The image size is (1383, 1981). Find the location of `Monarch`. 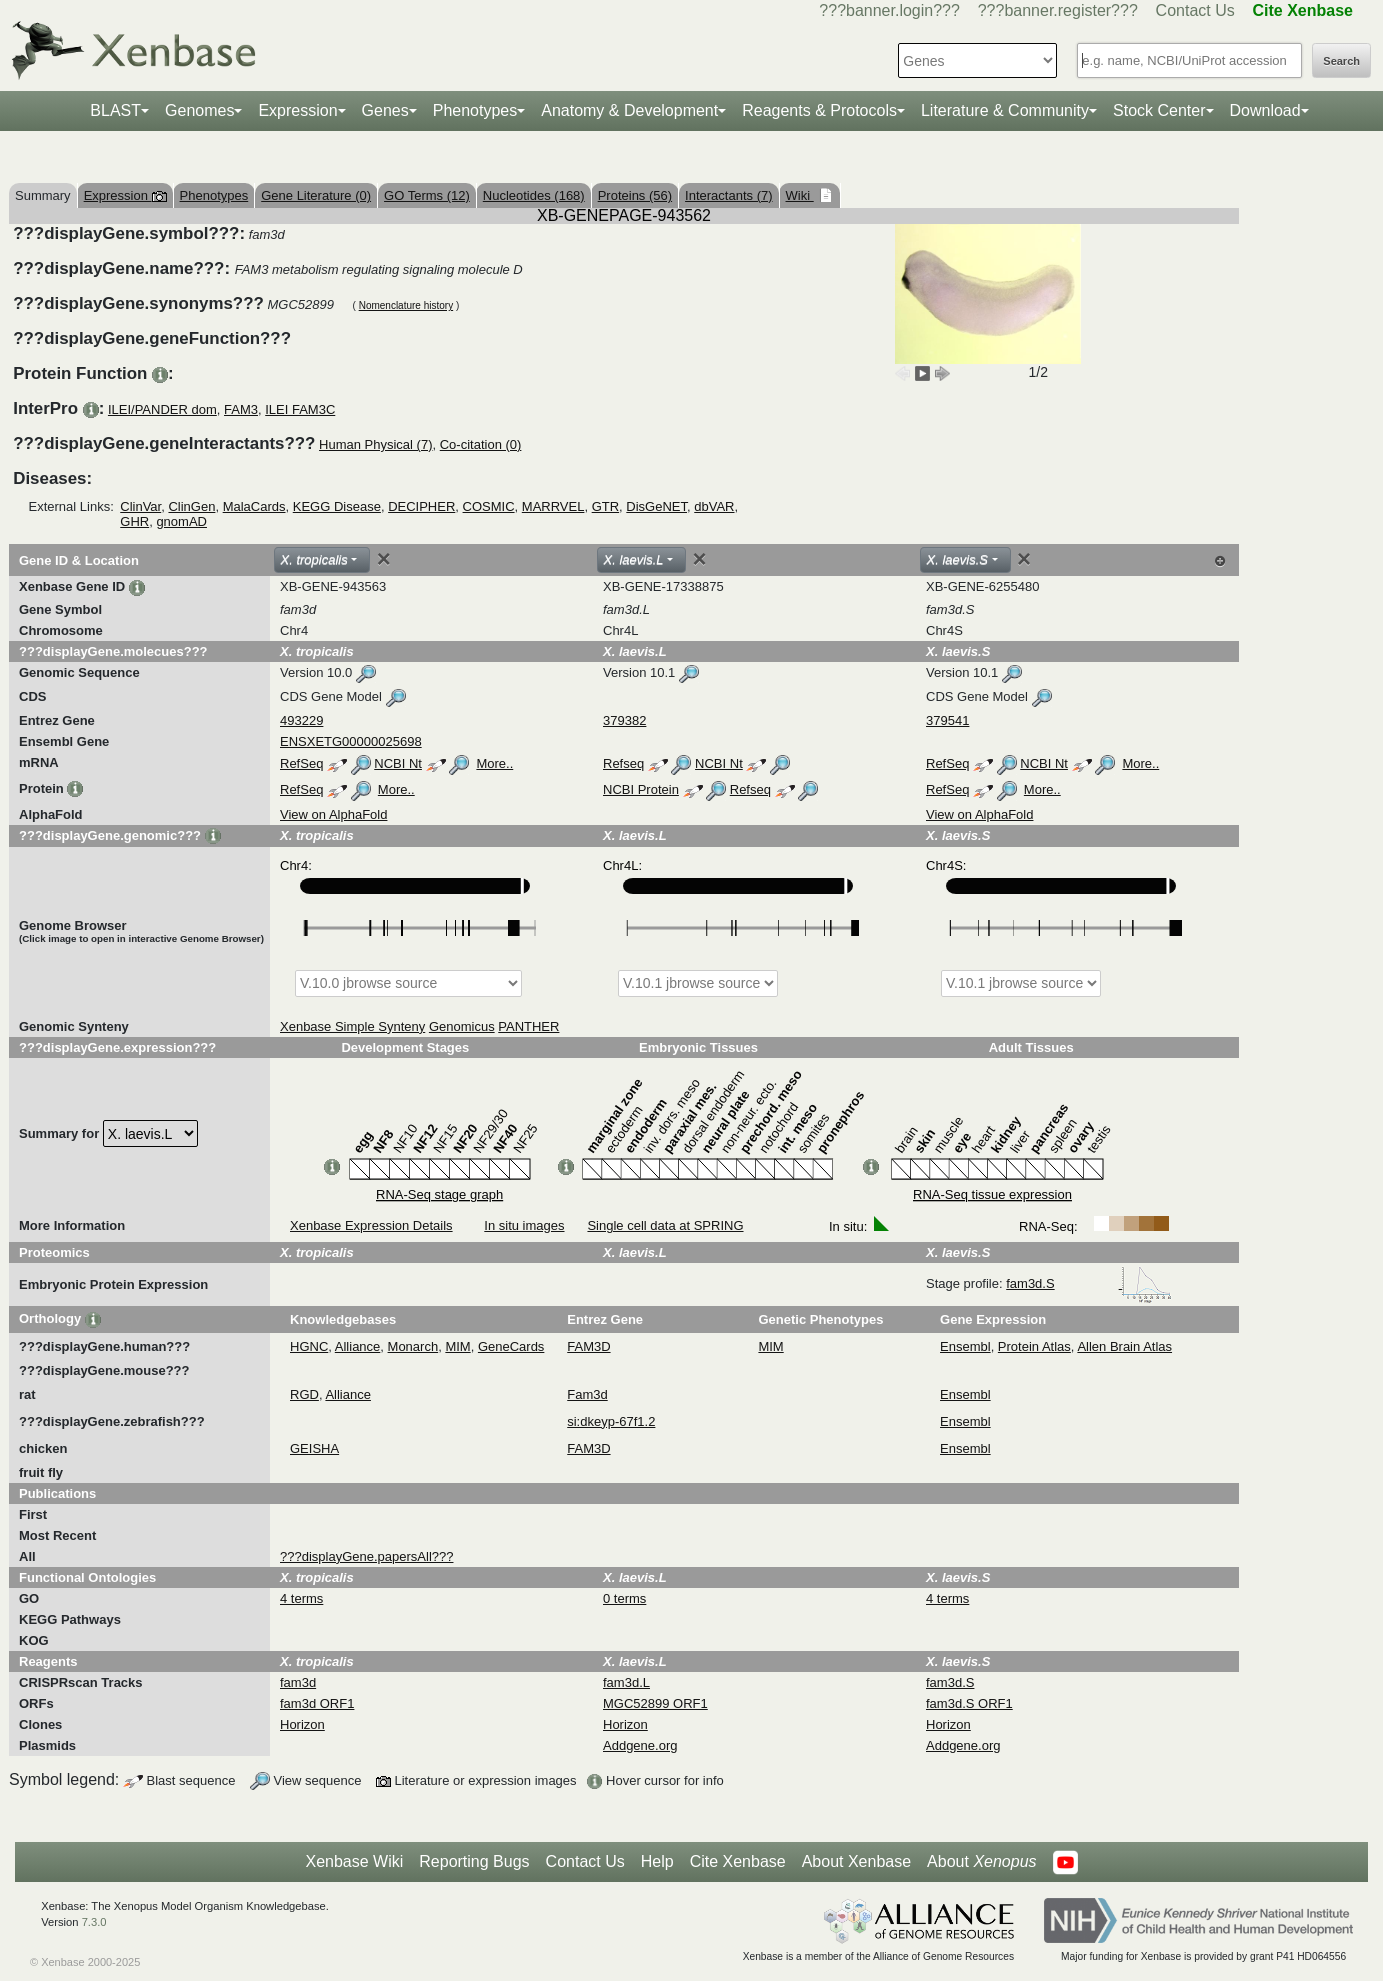

Monarch is located at coordinates (413, 1346).